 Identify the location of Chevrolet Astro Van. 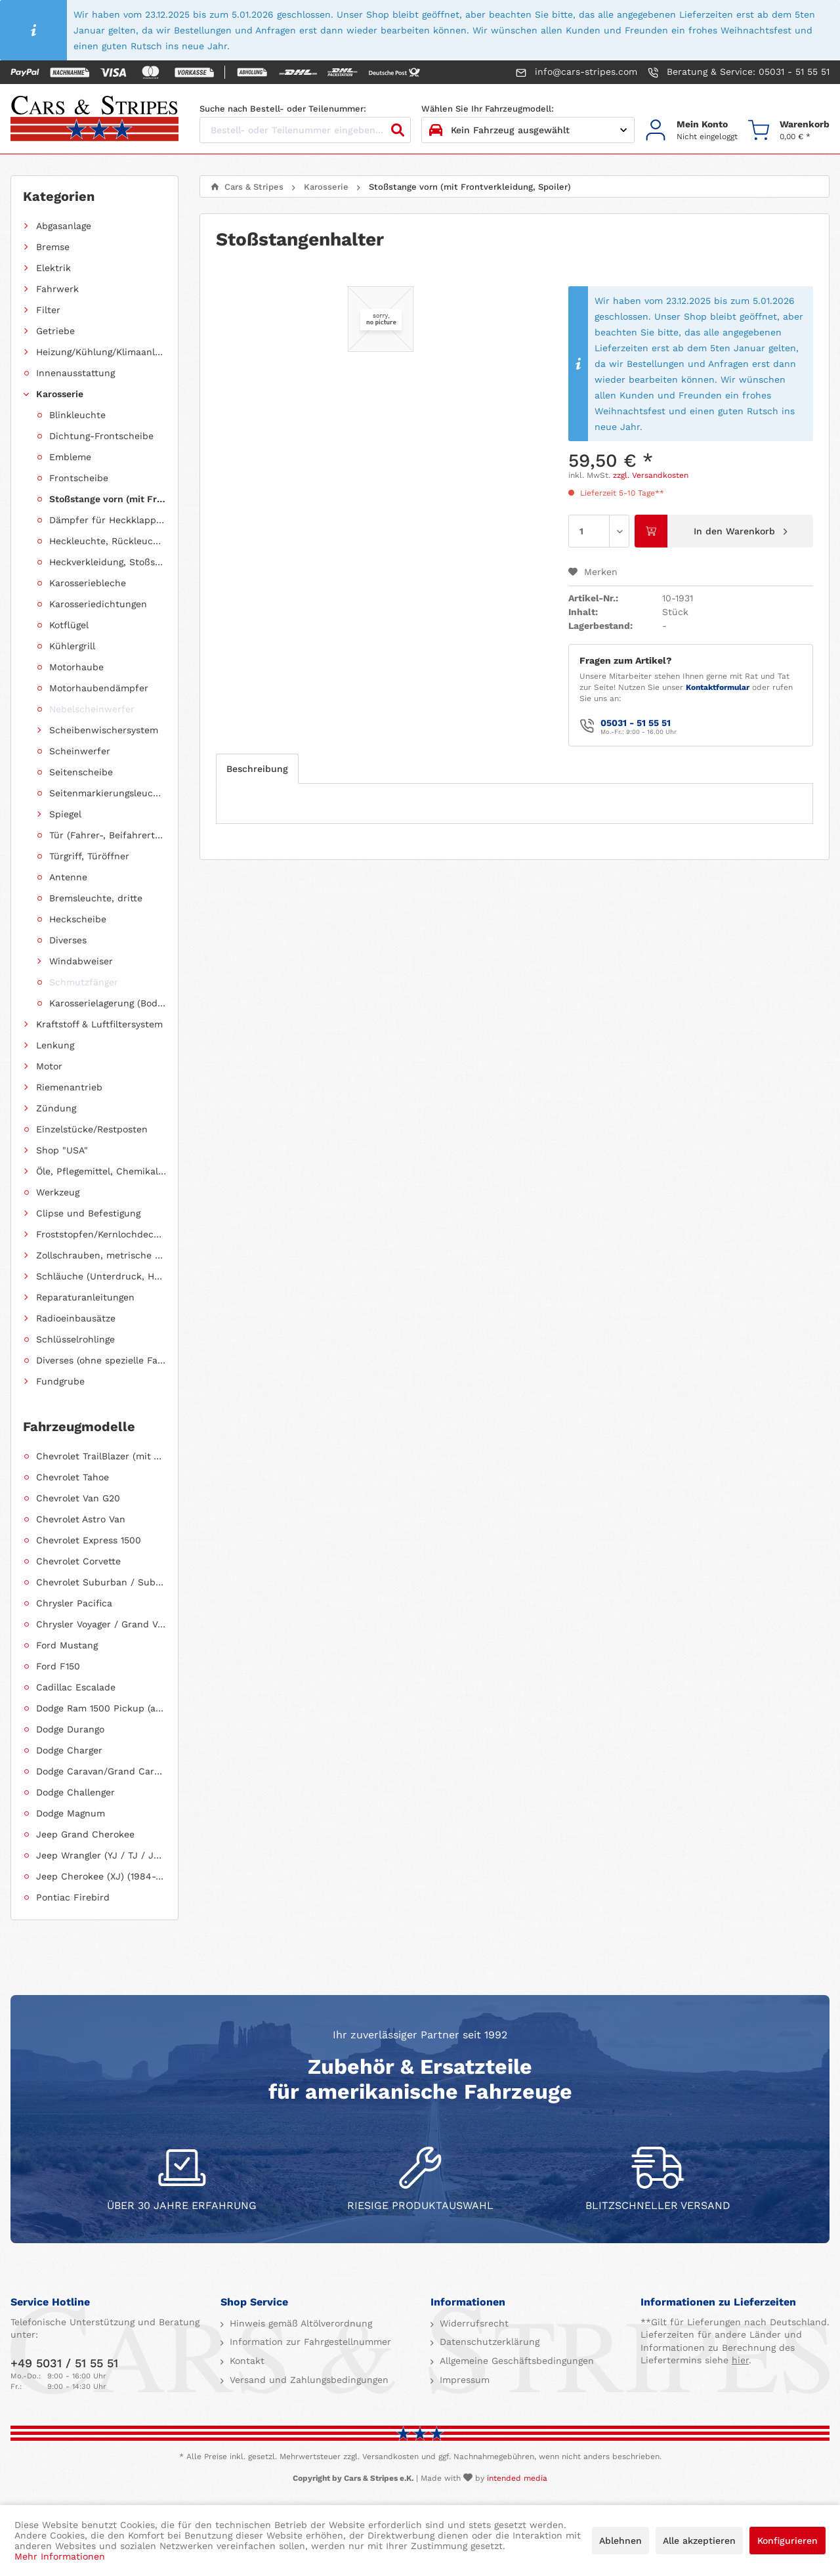
(80, 1519).